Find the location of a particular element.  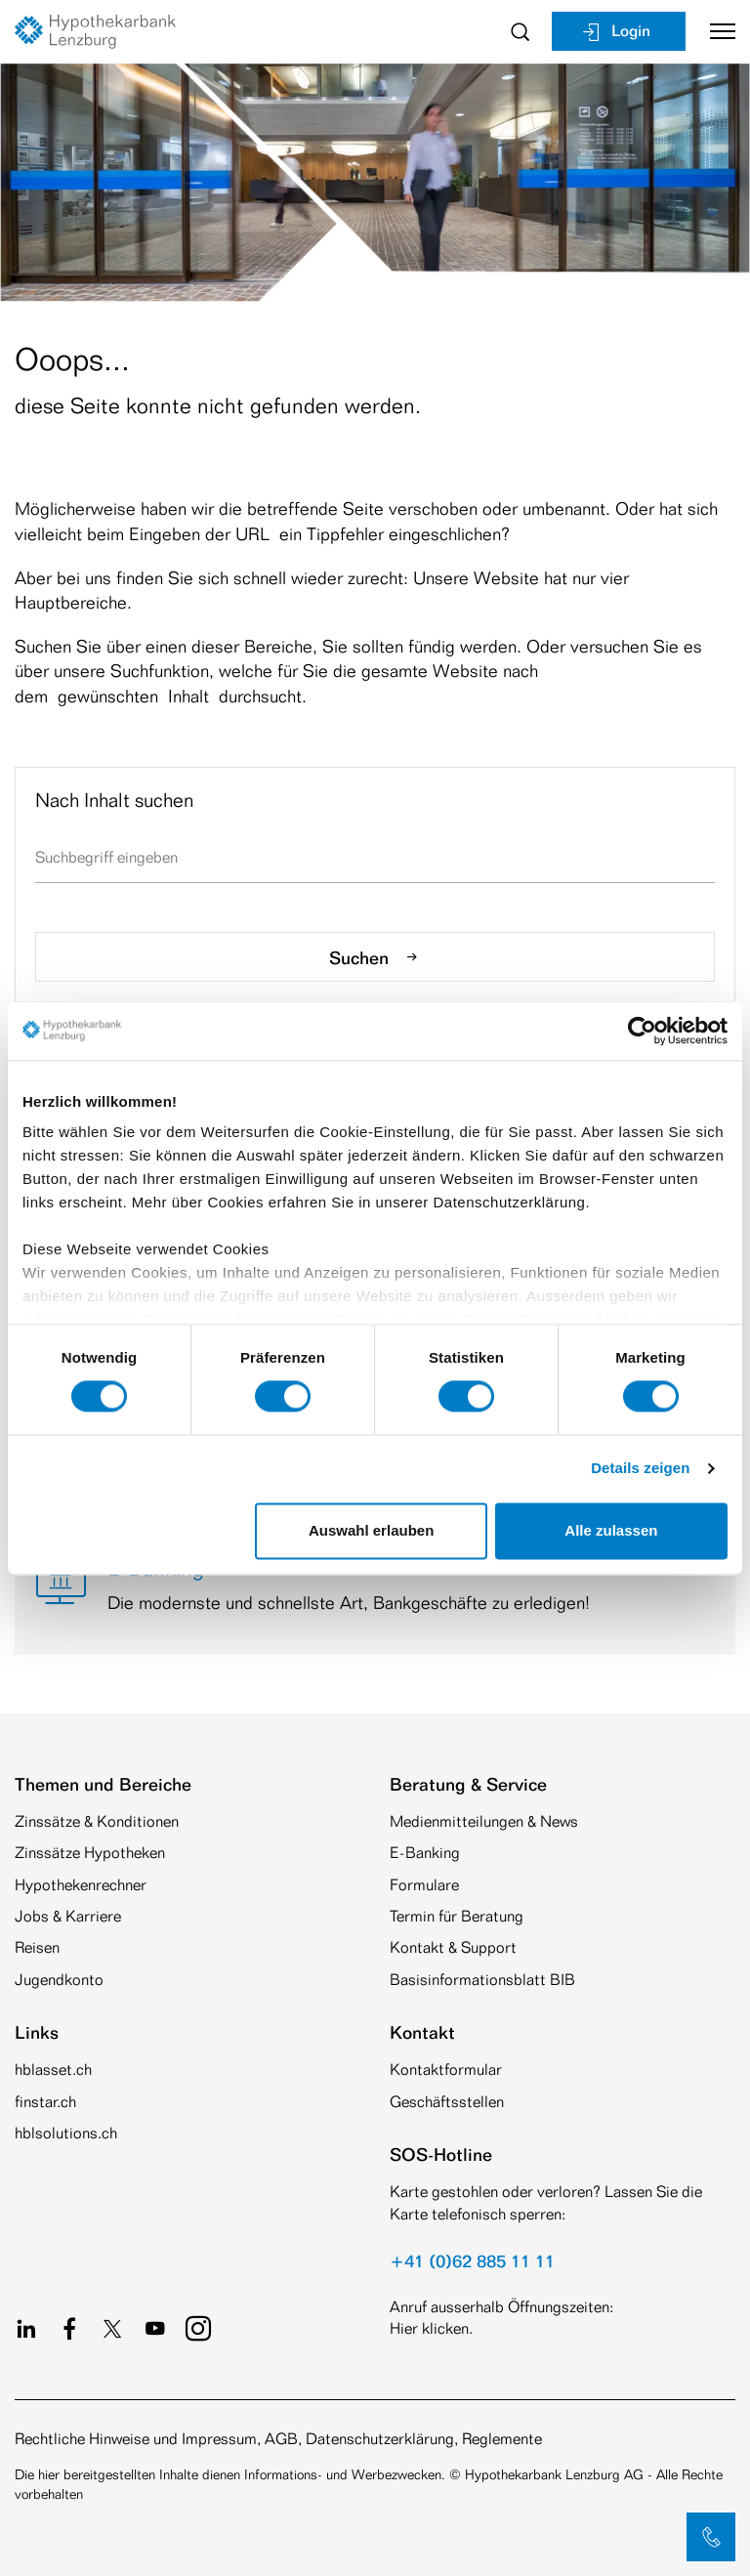

Hier klicken. is located at coordinates (431, 2328).